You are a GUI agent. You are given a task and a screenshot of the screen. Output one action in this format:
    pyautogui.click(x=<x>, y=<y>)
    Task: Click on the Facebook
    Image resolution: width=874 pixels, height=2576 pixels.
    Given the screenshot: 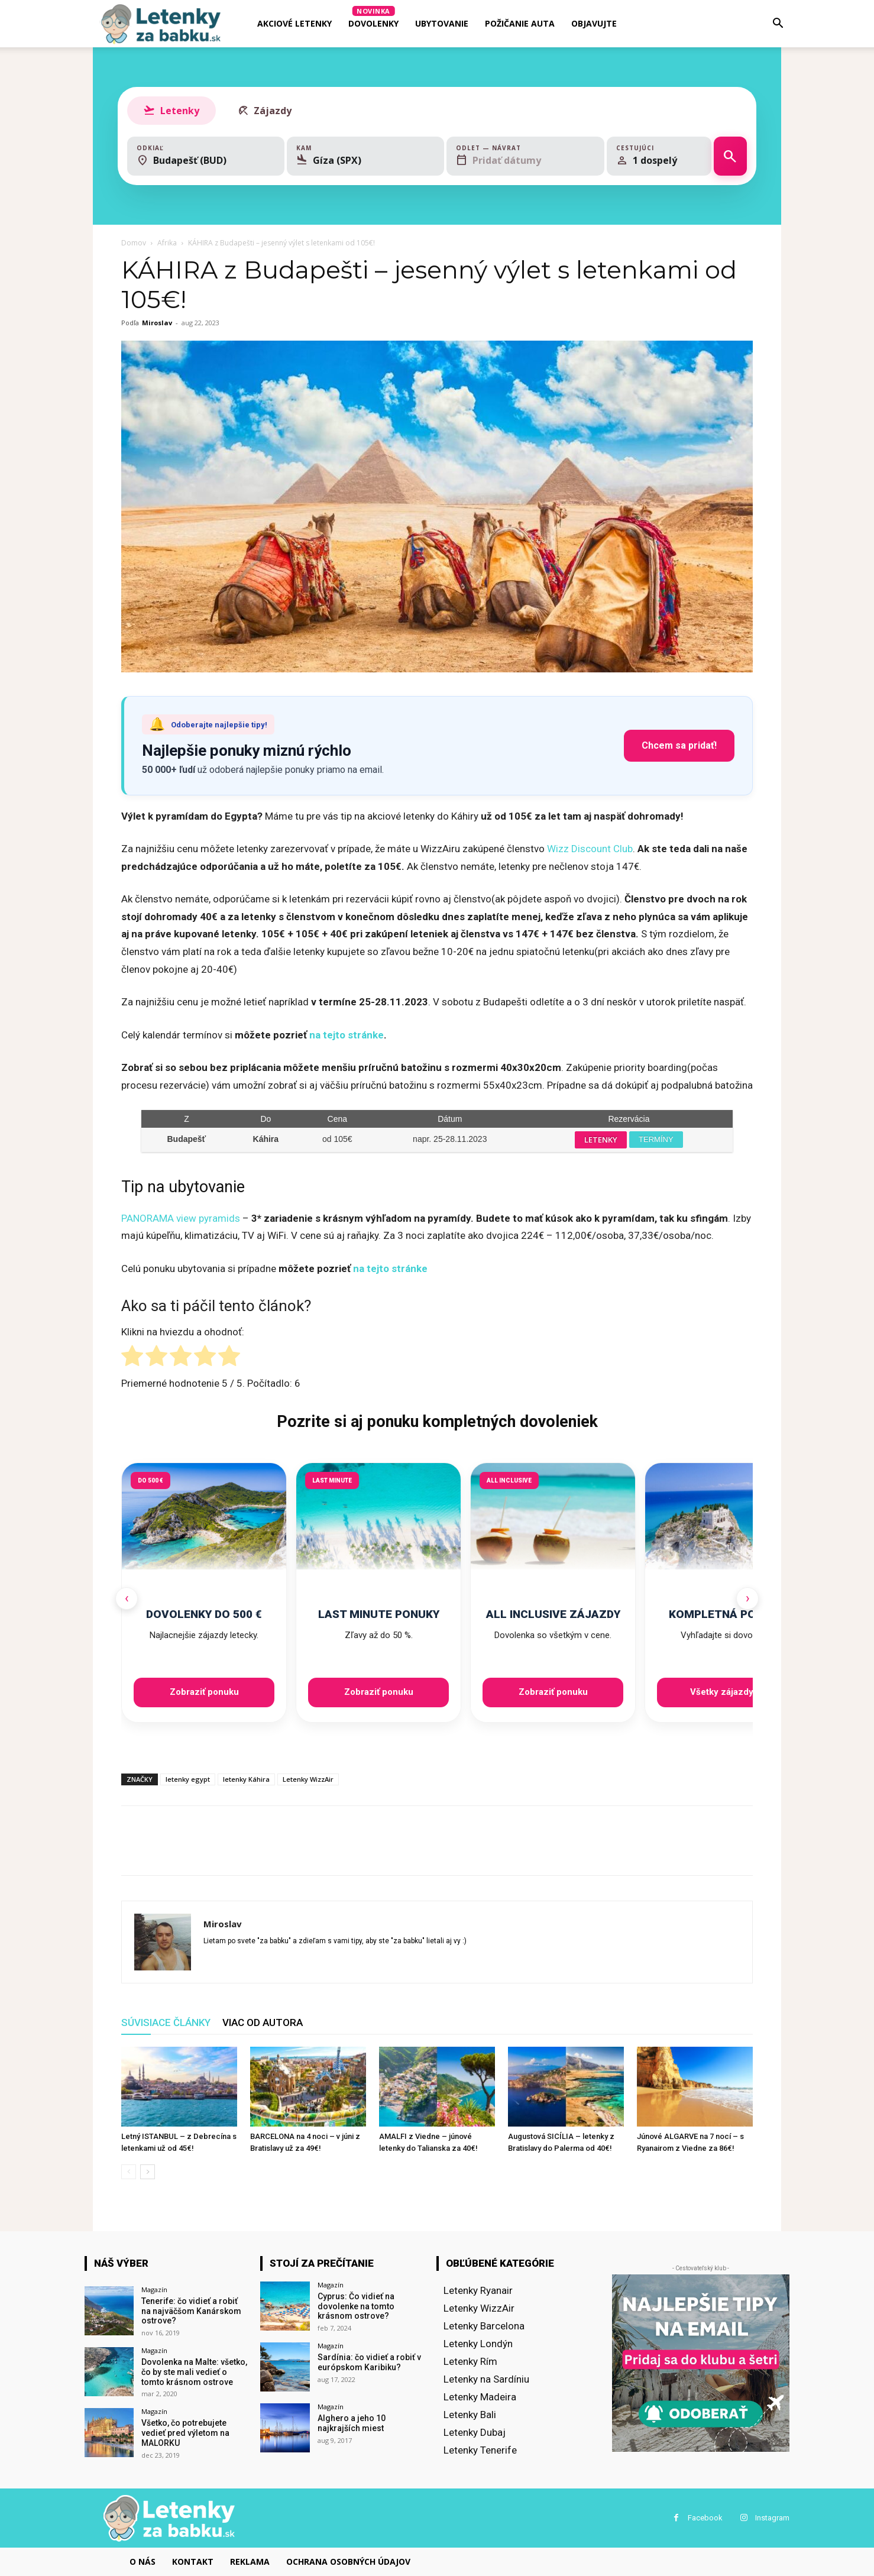 What is the action you would take?
    pyautogui.click(x=705, y=2517)
    